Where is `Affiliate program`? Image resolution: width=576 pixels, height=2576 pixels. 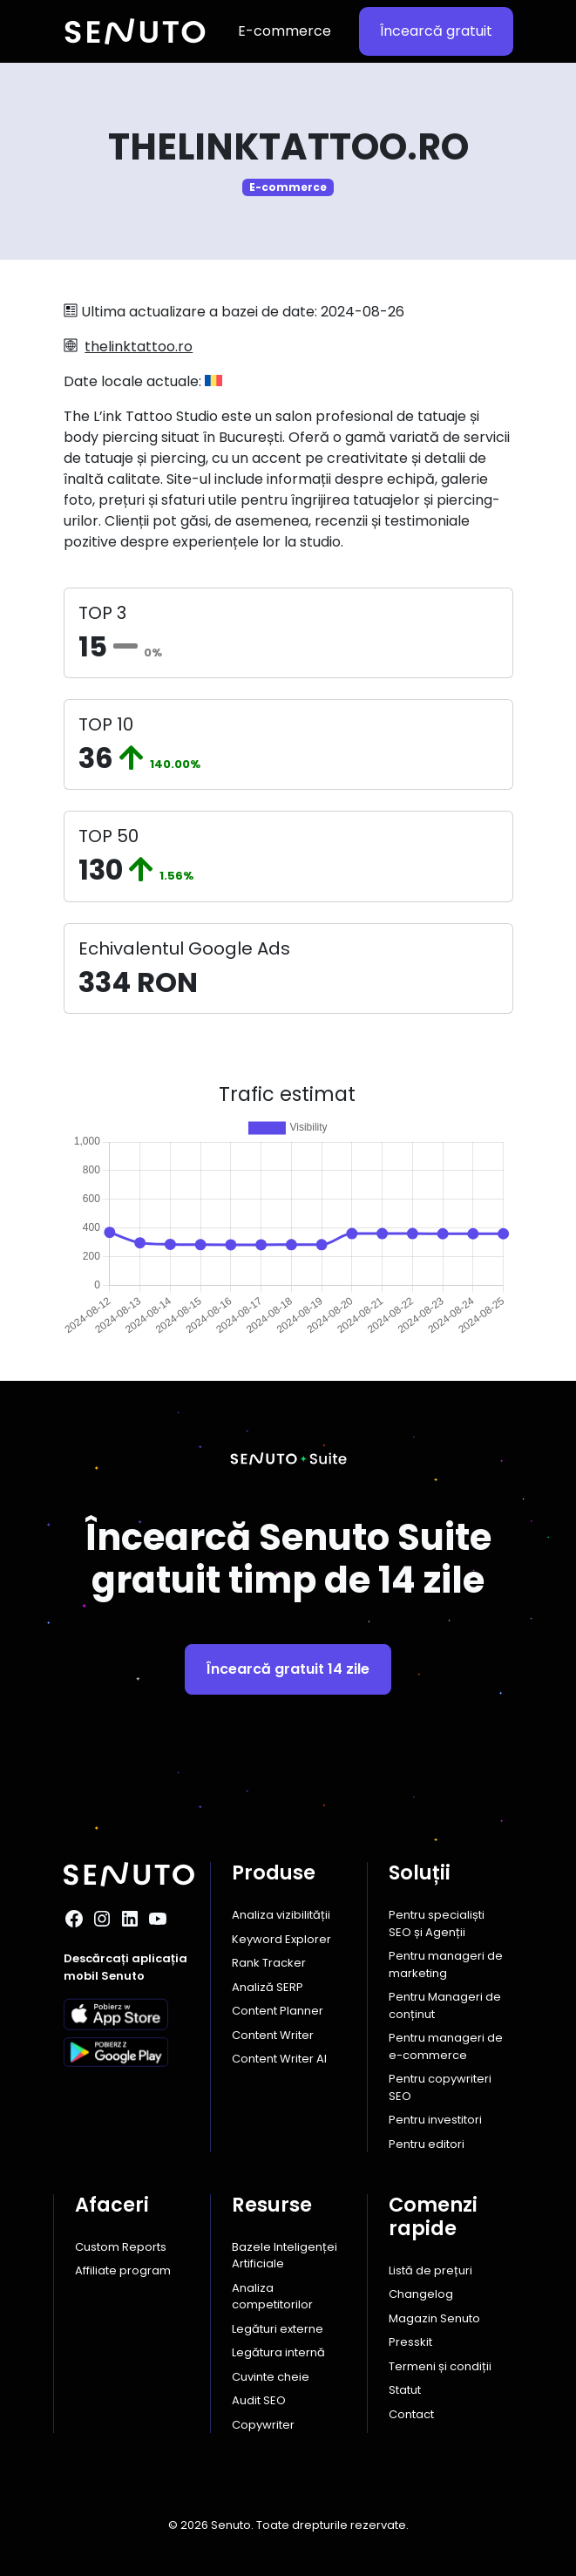 Affiliate program is located at coordinates (123, 2270).